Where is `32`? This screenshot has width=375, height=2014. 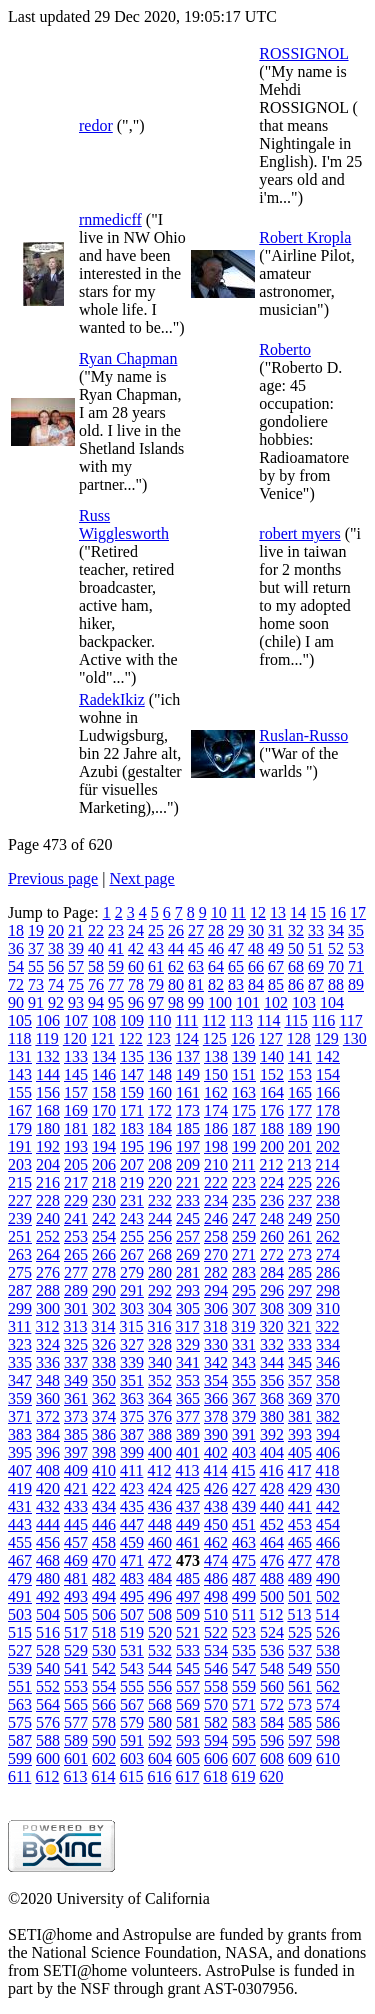 32 is located at coordinates (296, 930).